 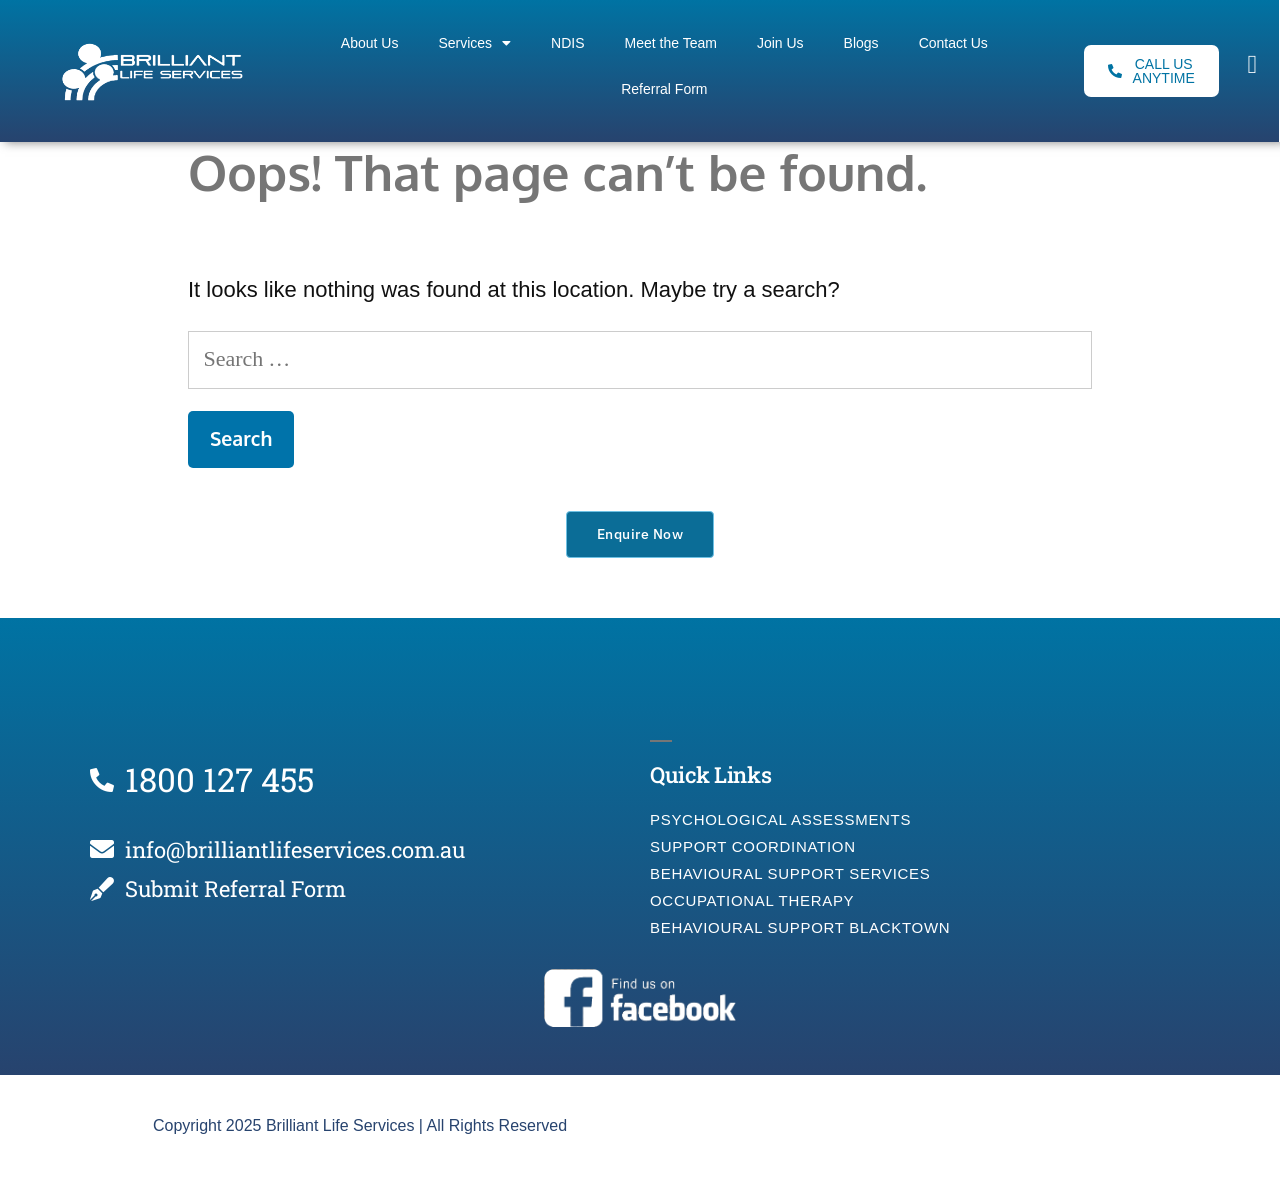 What do you see at coordinates (780, 43) in the screenshot?
I see `Join Us` at bounding box center [780, 43].